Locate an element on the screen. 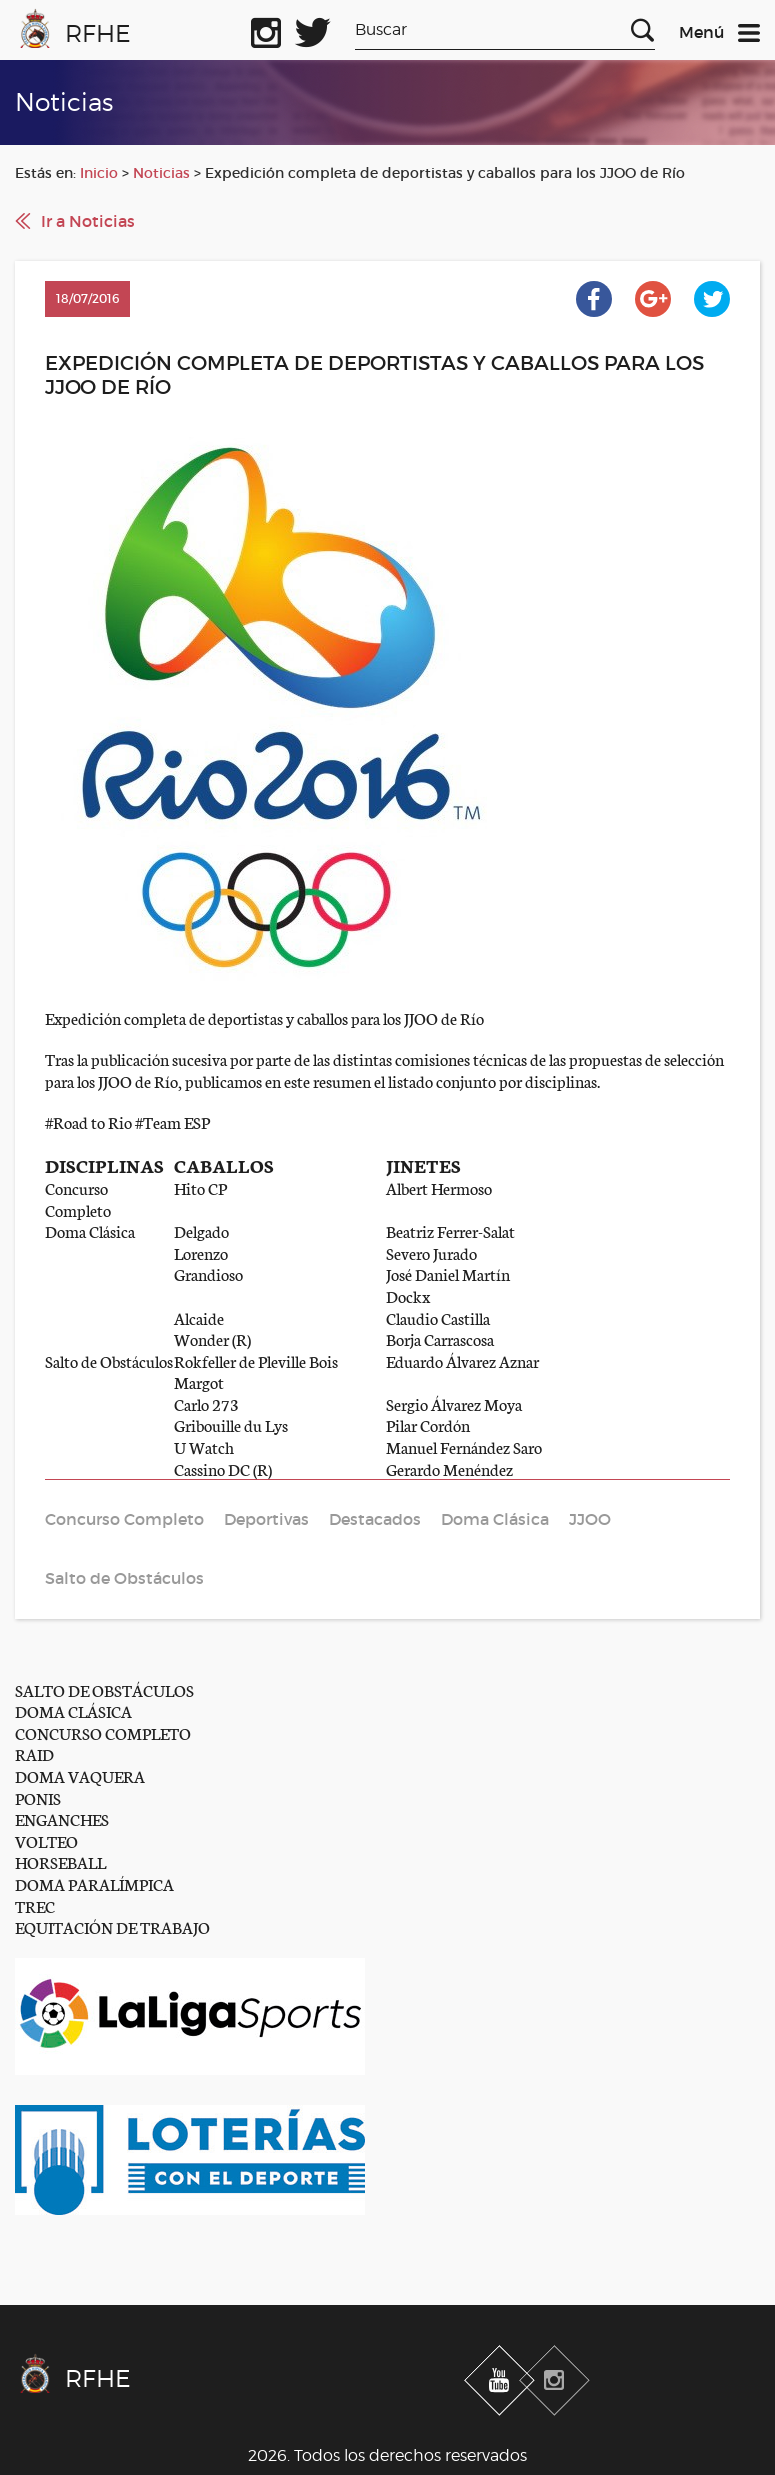 Image resolution: width=775 pixels, height=2475 pixels. DOMA VAQUERA is located at coordinates (80, 1775).